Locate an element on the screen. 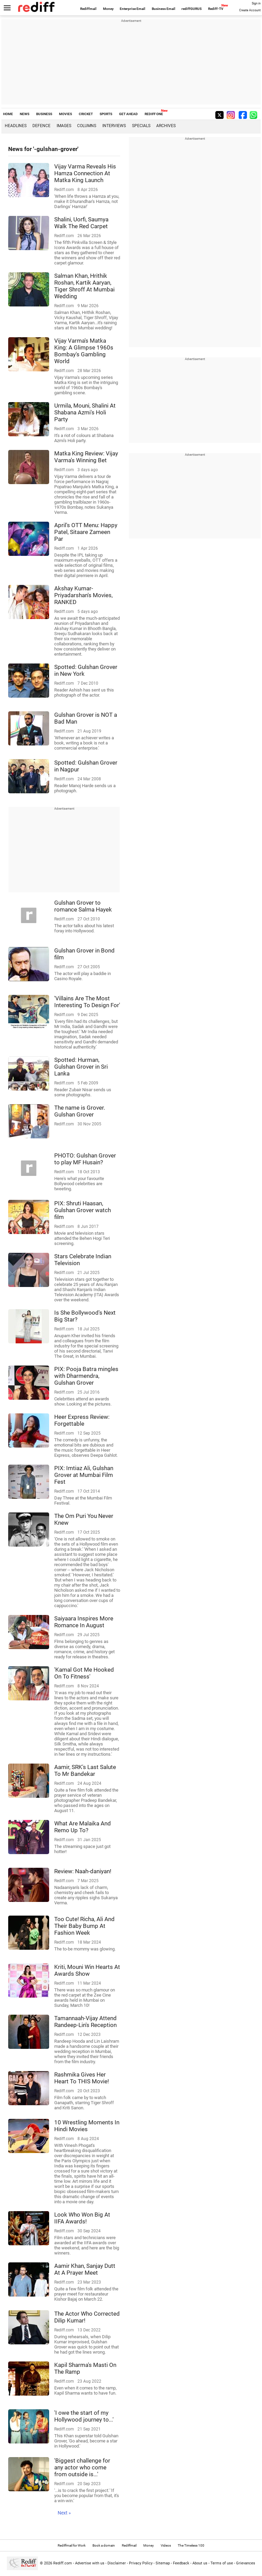 Image resolution: width=262 pixels, height=2576 pixels. Columns is located at coordinates (86, 125).